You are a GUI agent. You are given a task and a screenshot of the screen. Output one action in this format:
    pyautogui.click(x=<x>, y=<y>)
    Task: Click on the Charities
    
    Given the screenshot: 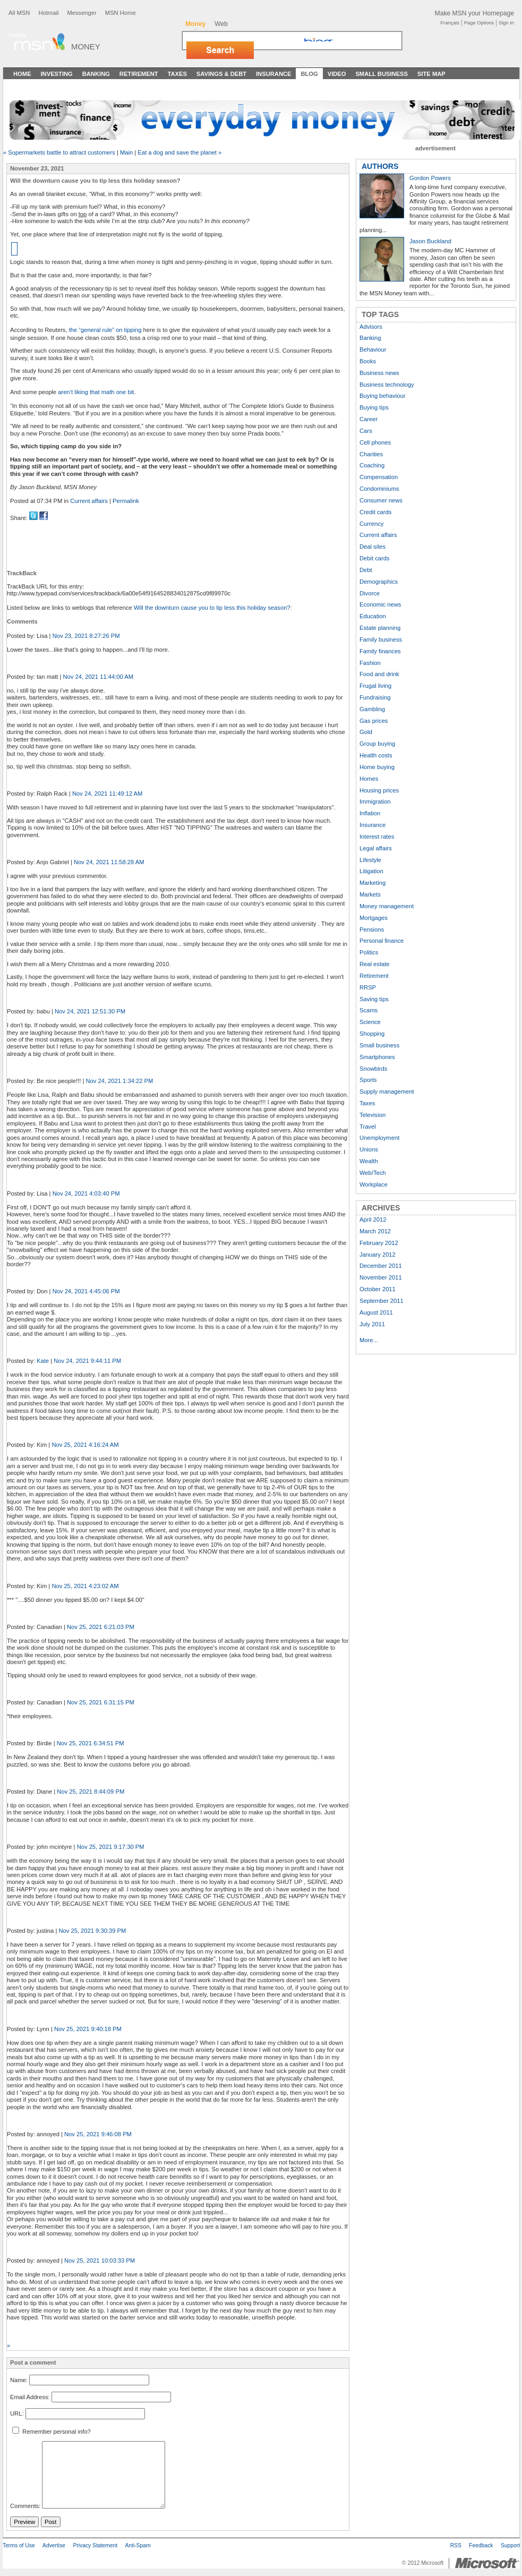 What is the action you would take?
    pyautogui.click(x=371, y=454)
    